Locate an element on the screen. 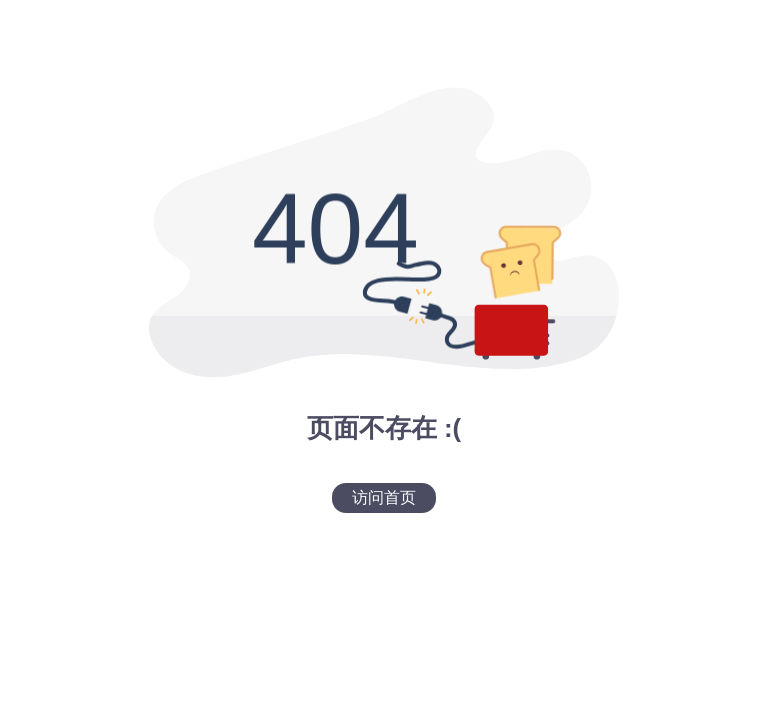 The width and height of the screenshot is (768, 720). 访问首页 is located at coordinates (384, 497).